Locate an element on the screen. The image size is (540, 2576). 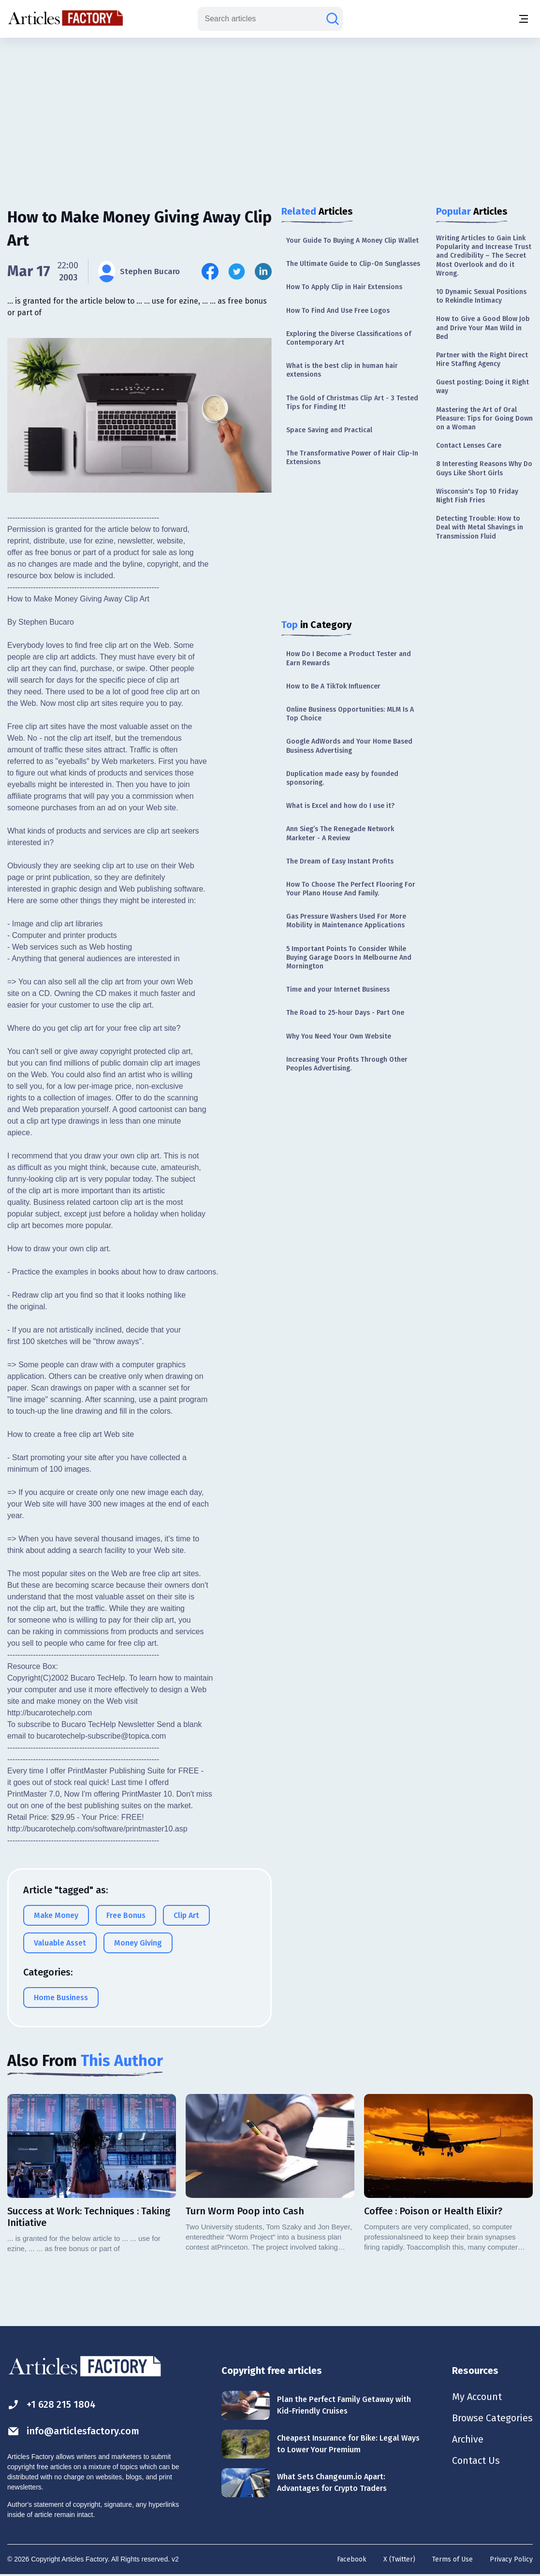
+1 628 215 1804 is located at coordinates (51, 2405).